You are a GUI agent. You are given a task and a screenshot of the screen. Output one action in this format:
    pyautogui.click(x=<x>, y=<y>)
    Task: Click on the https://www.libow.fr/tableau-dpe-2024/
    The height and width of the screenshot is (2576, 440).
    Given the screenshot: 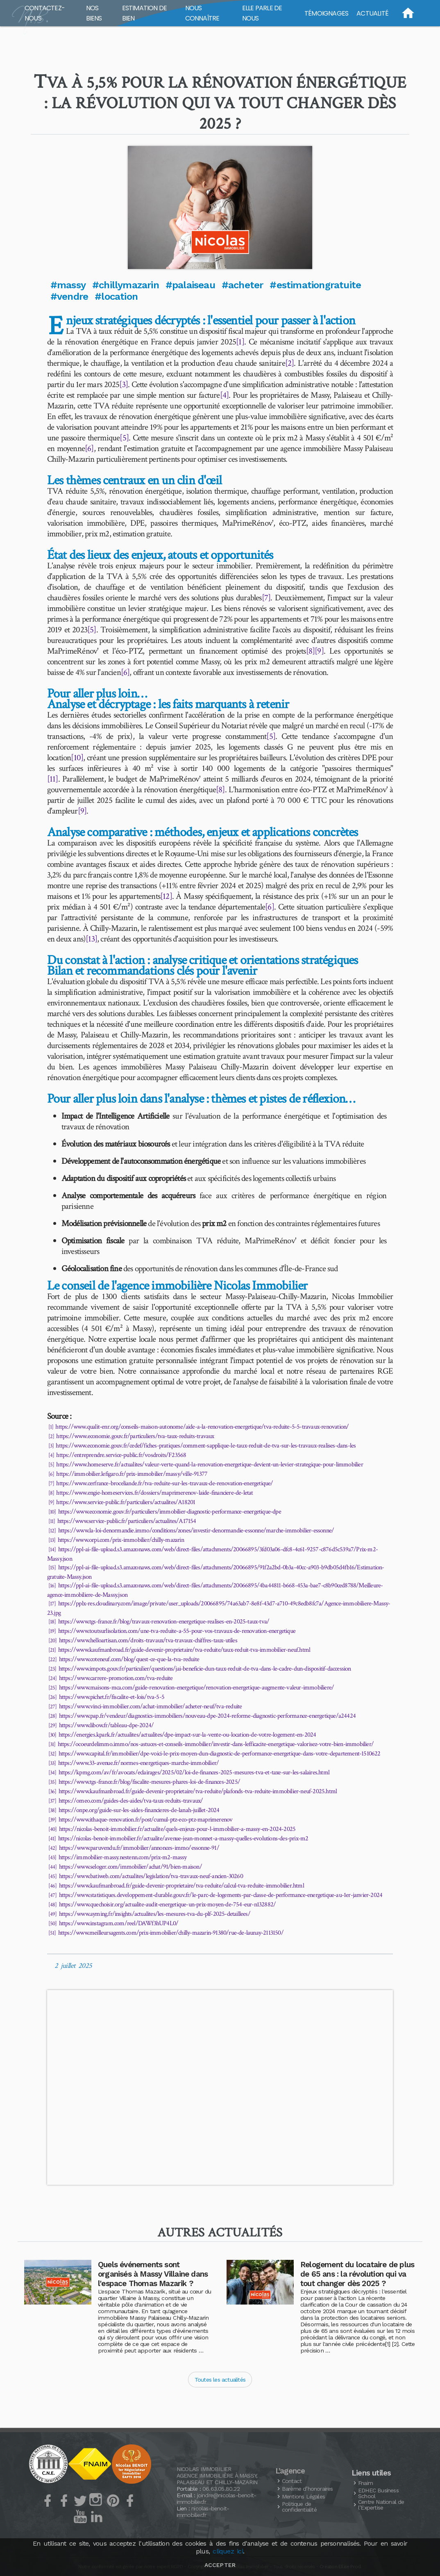 What is the action you would take?
    pyautogui.click(x=106, y=1725)
    